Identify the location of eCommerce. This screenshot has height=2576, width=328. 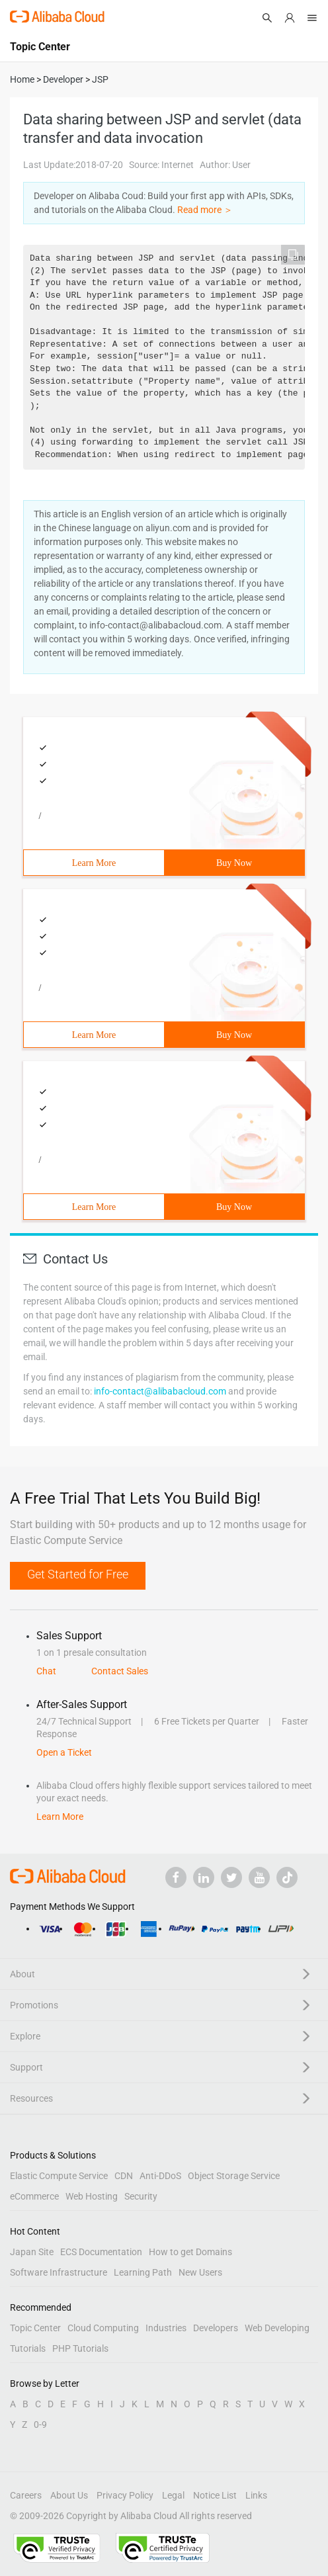
(34, 2196).